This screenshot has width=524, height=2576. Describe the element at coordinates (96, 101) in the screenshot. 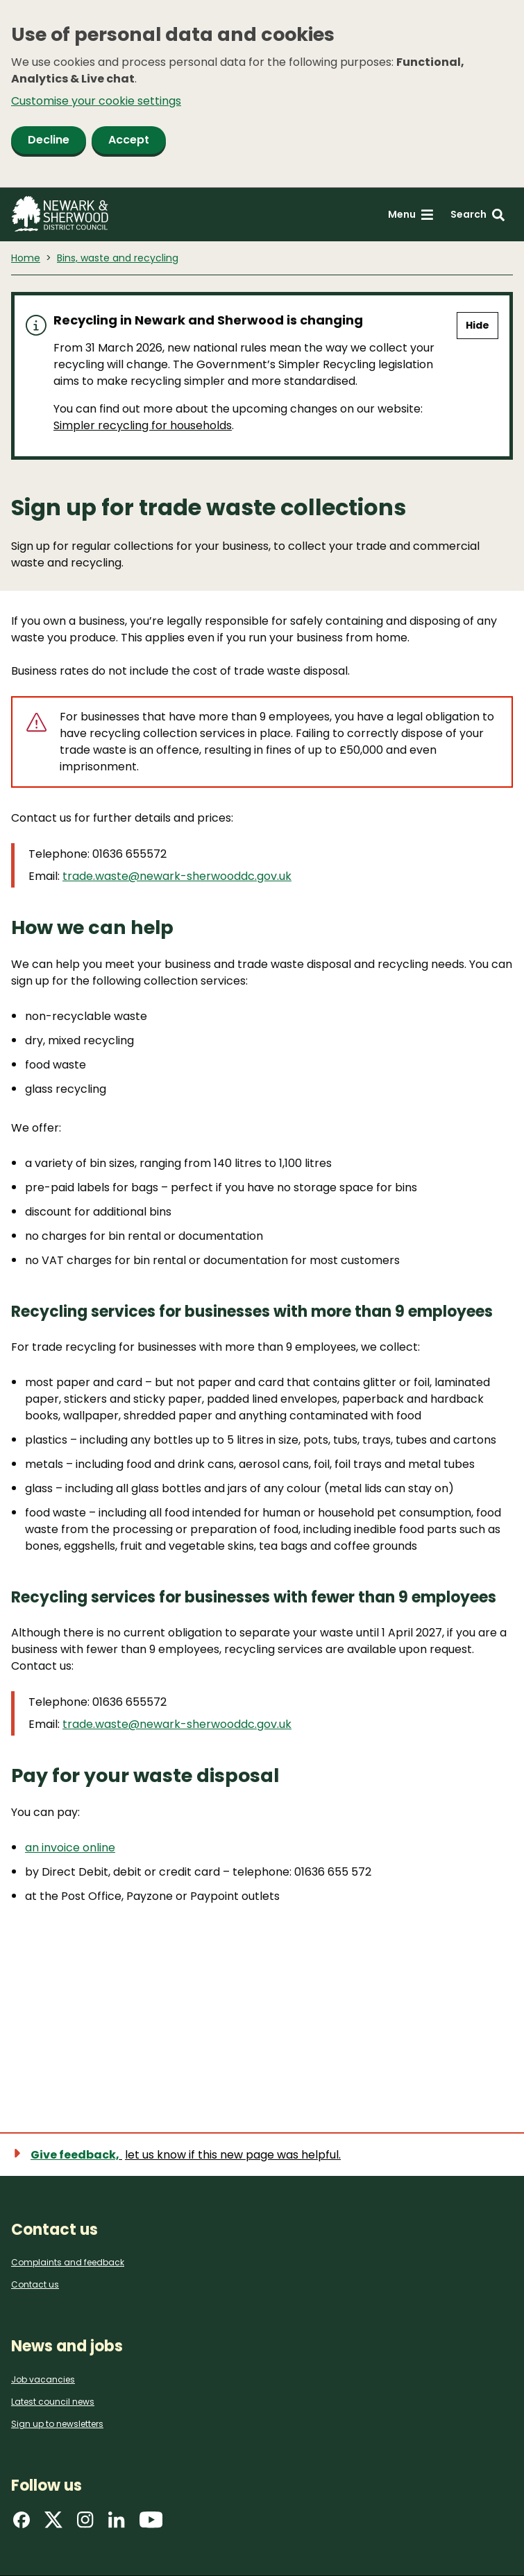

I see `Customise your cookie settings [button]` at that location.